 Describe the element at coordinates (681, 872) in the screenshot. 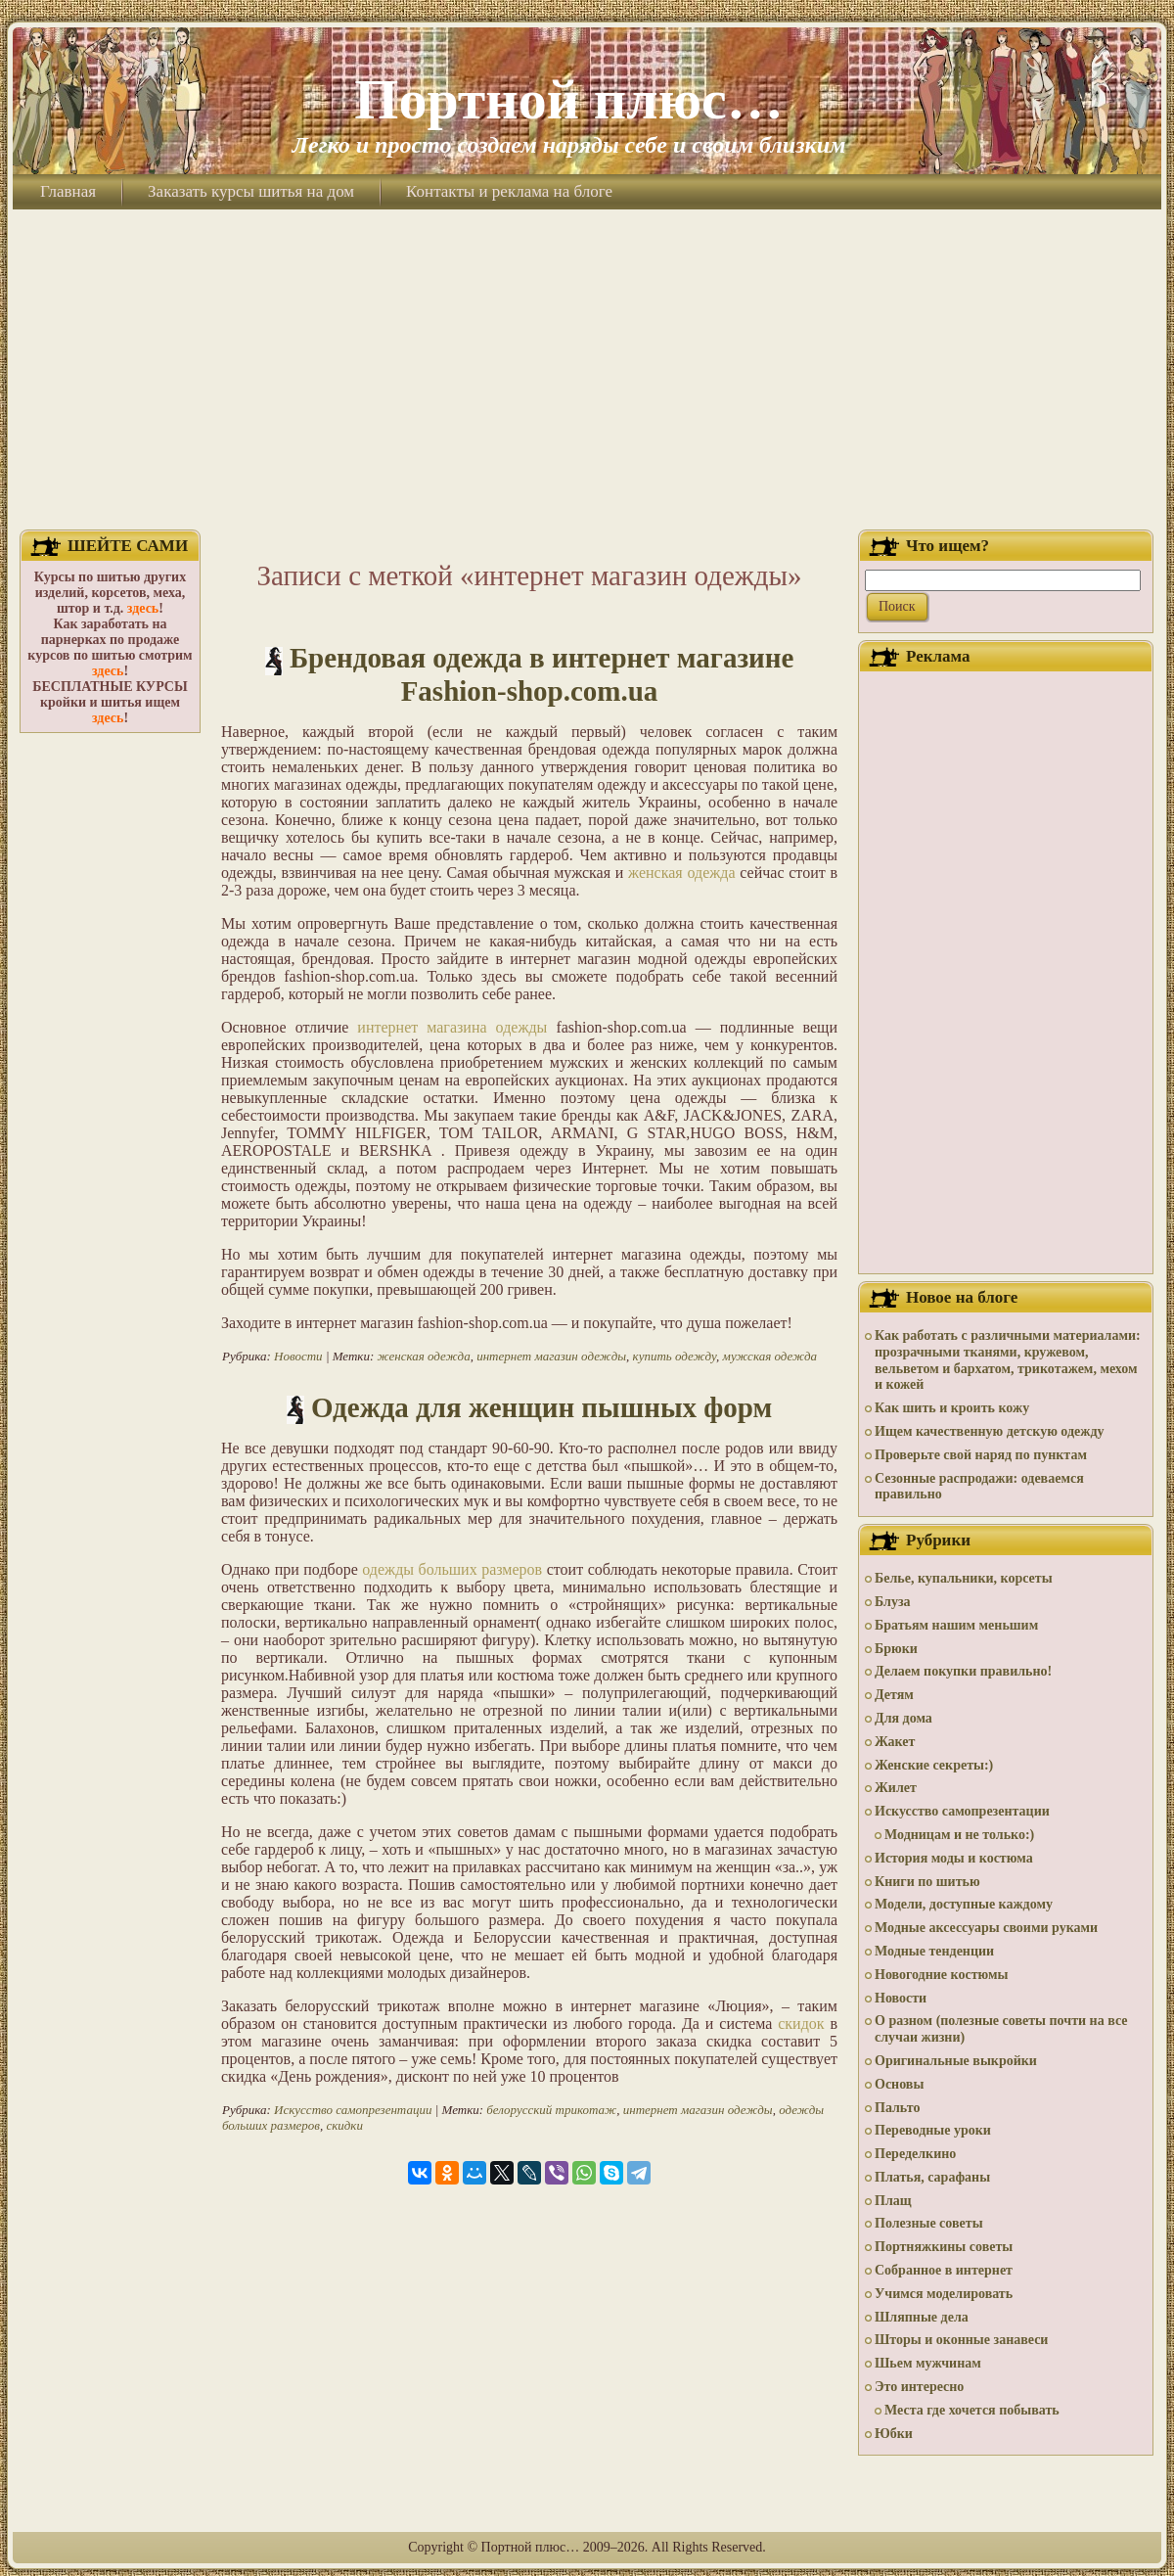

I see `женская одежда` at that location.